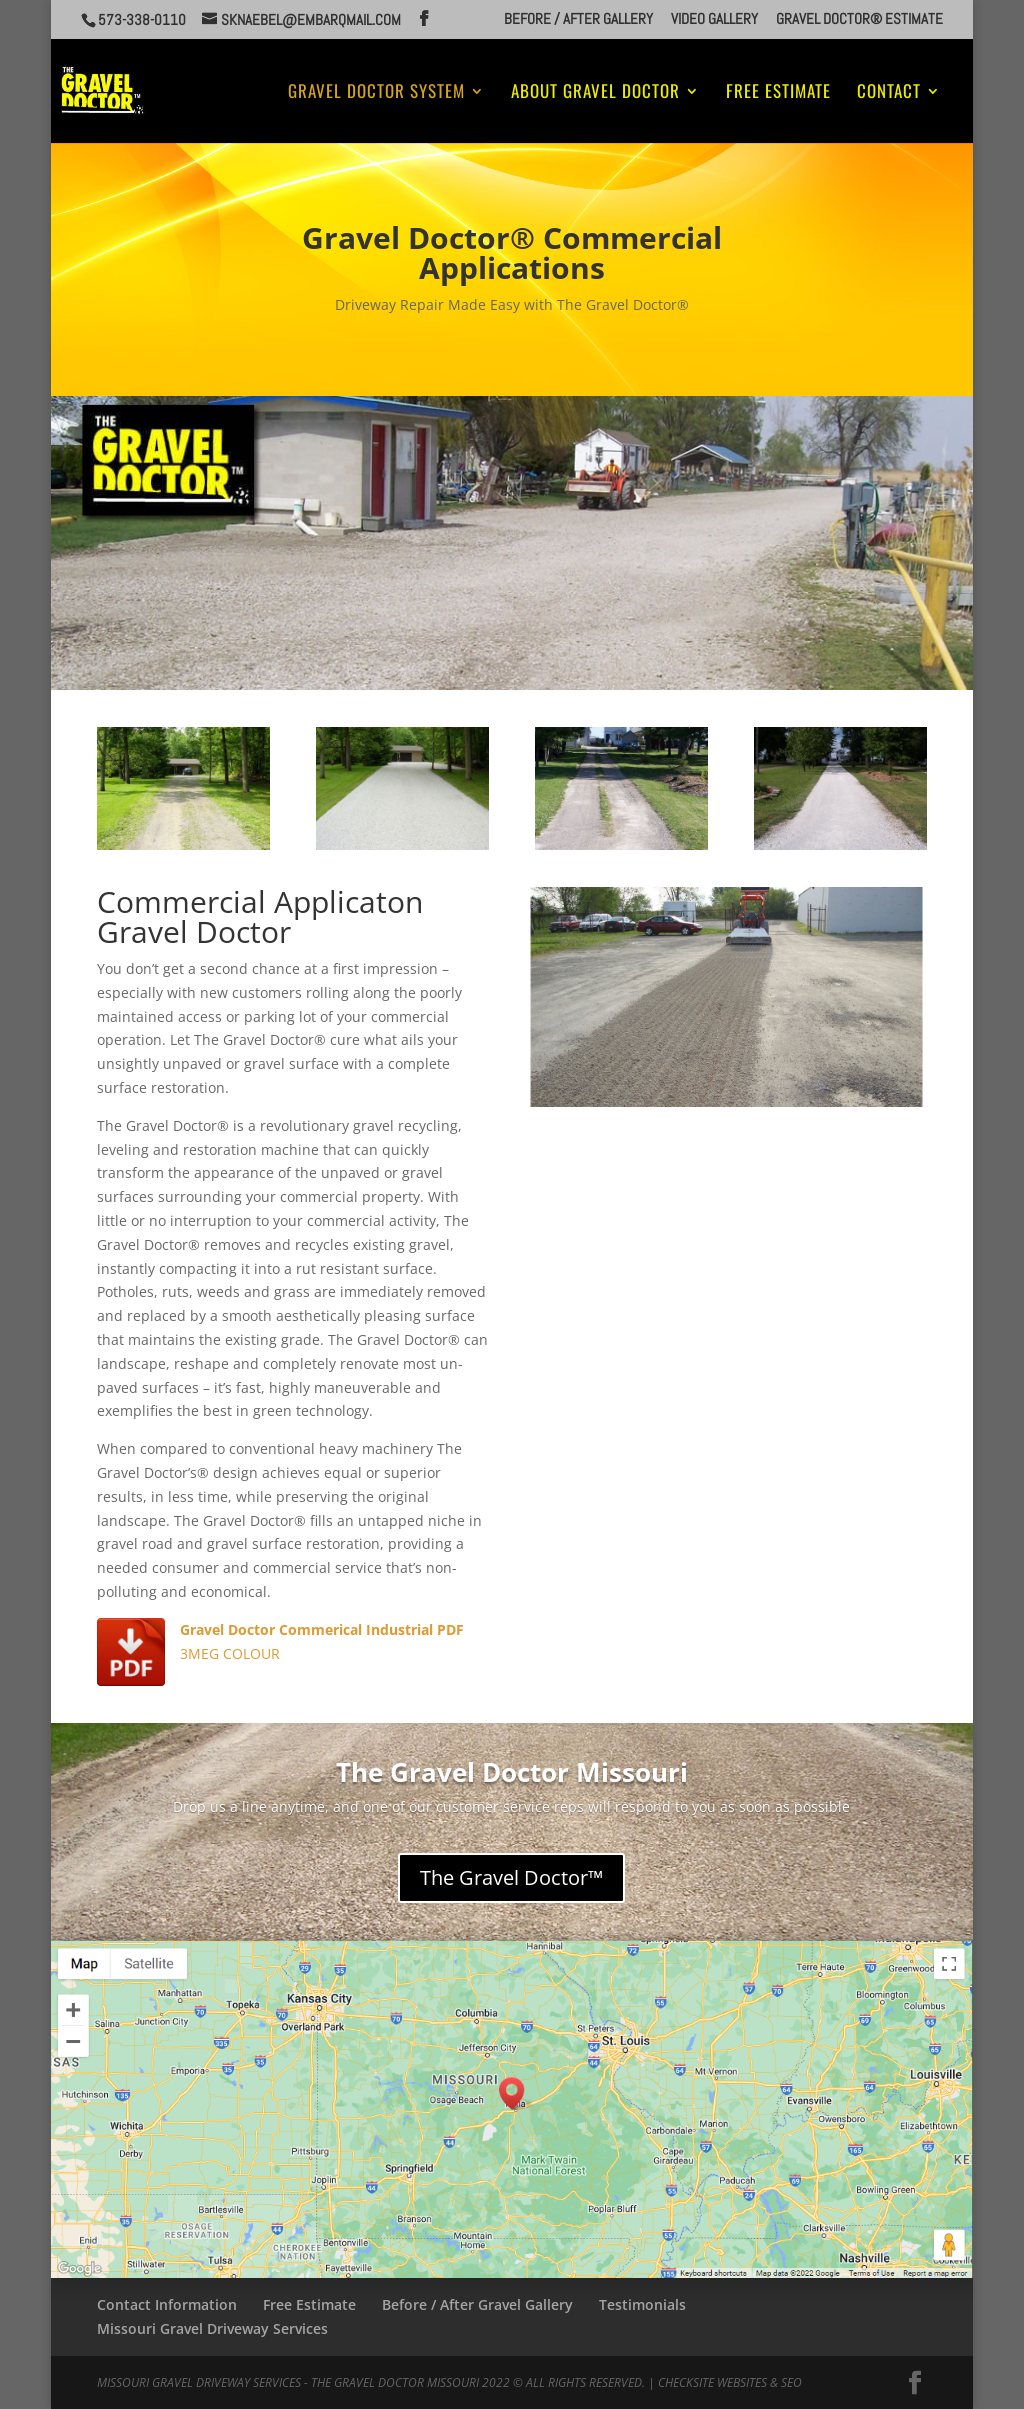  I want to click on Free Estimate, so click(778, 93).